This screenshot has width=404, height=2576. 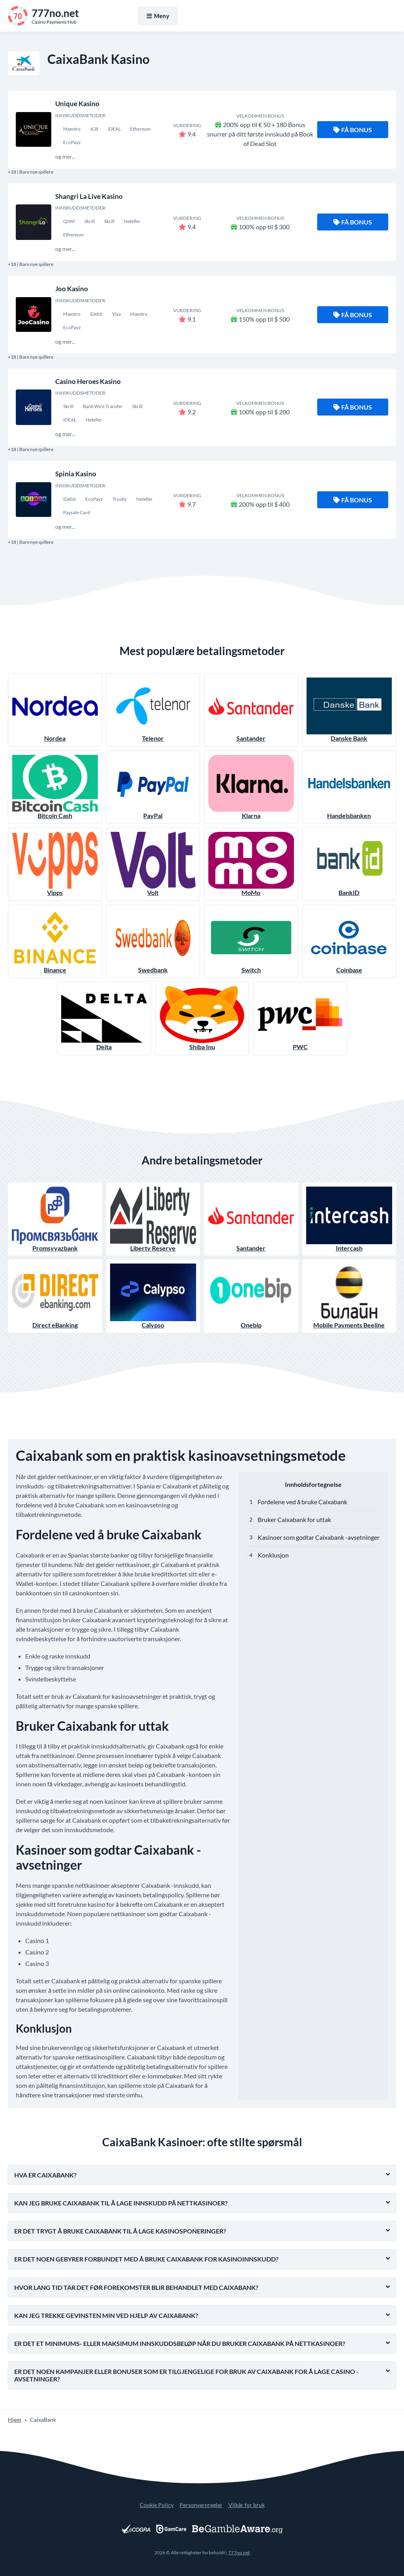 What do you see at coordinates (251, 710) in the screenshot?
I see `Santander` at bounding box center [251, 710].